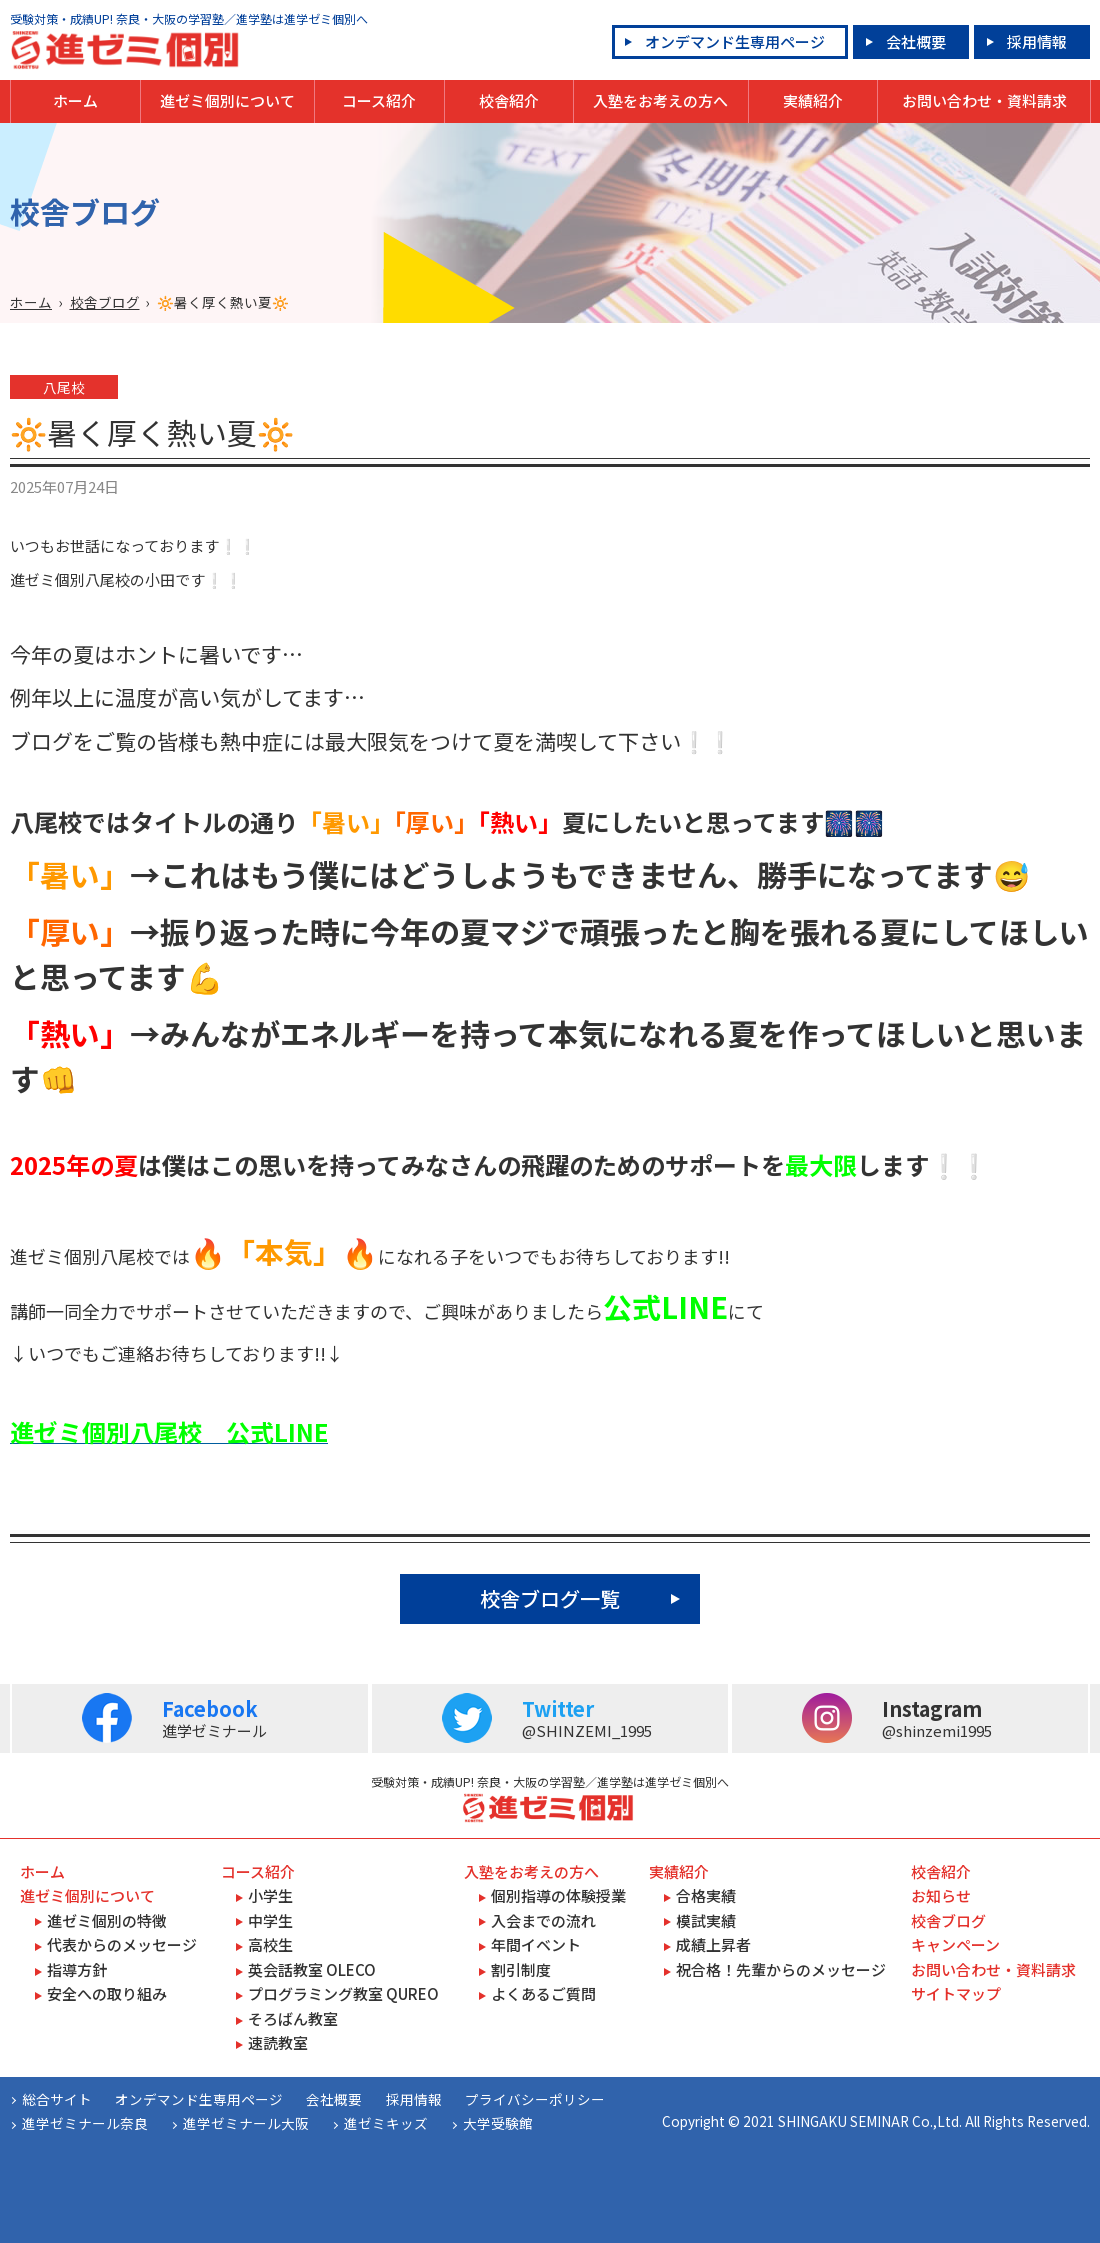 The image size is (1100, 2243). I want to click on プライバシーポリシー, so click(535, 2099).